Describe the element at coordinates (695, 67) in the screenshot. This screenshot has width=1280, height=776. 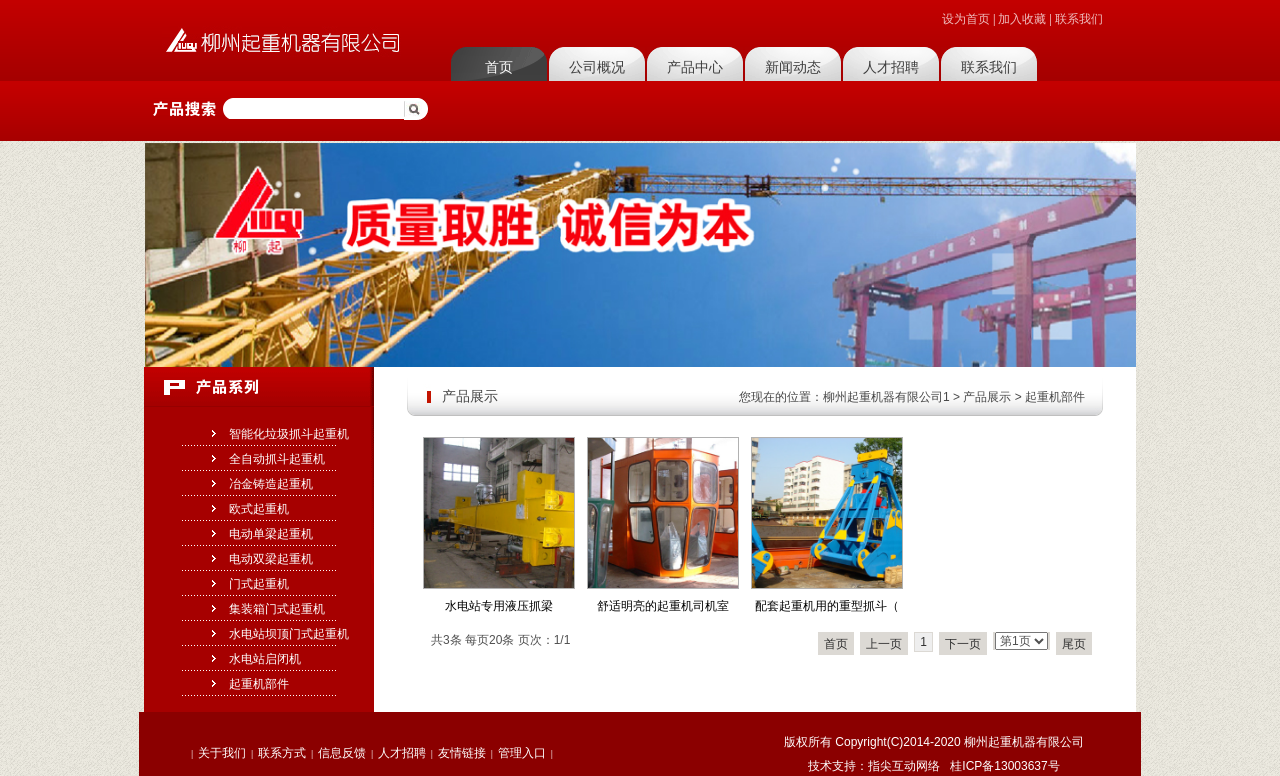
I see `产品中心` at that location.